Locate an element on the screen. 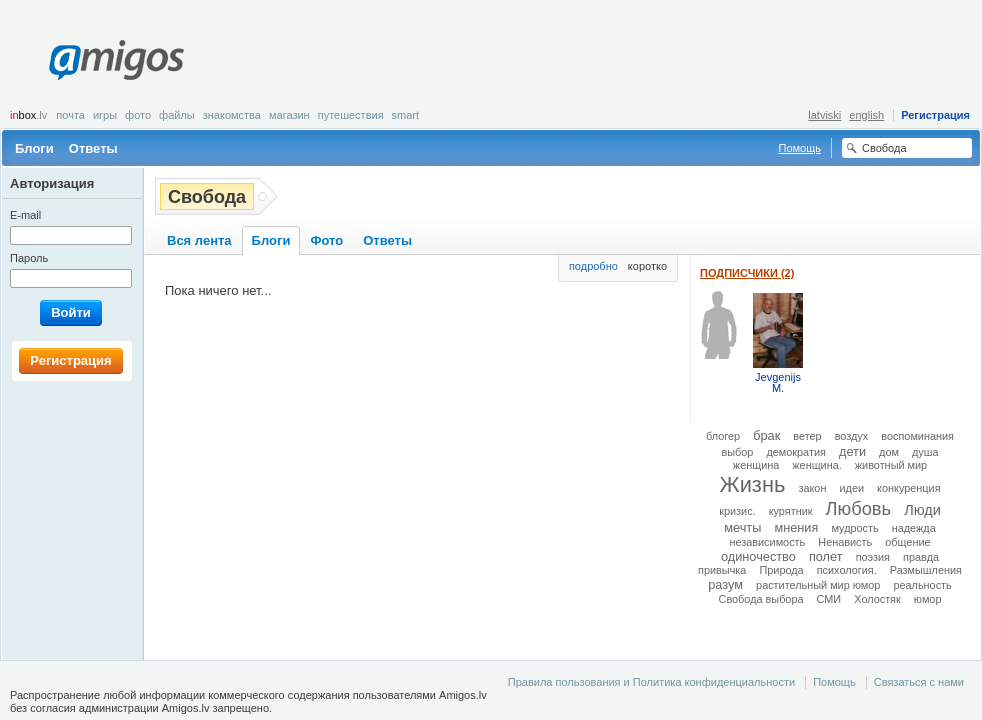  независимость is located at coordinates (767, 542).